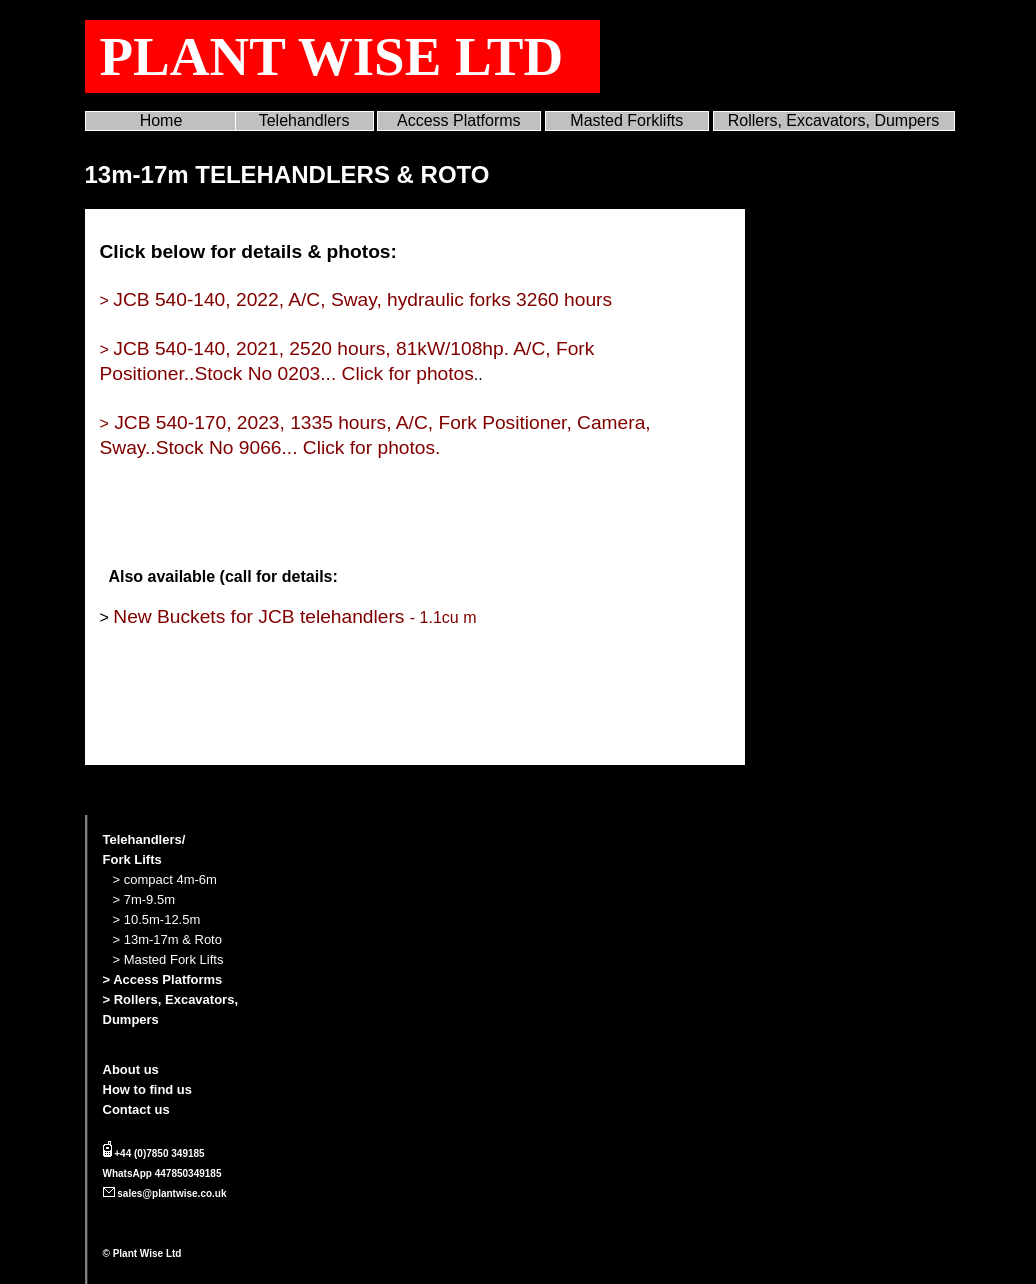  Describe the element at coordinates (834, 120) in the screenshot. I see `Rollers, Excavators, Dumpers` at that location.